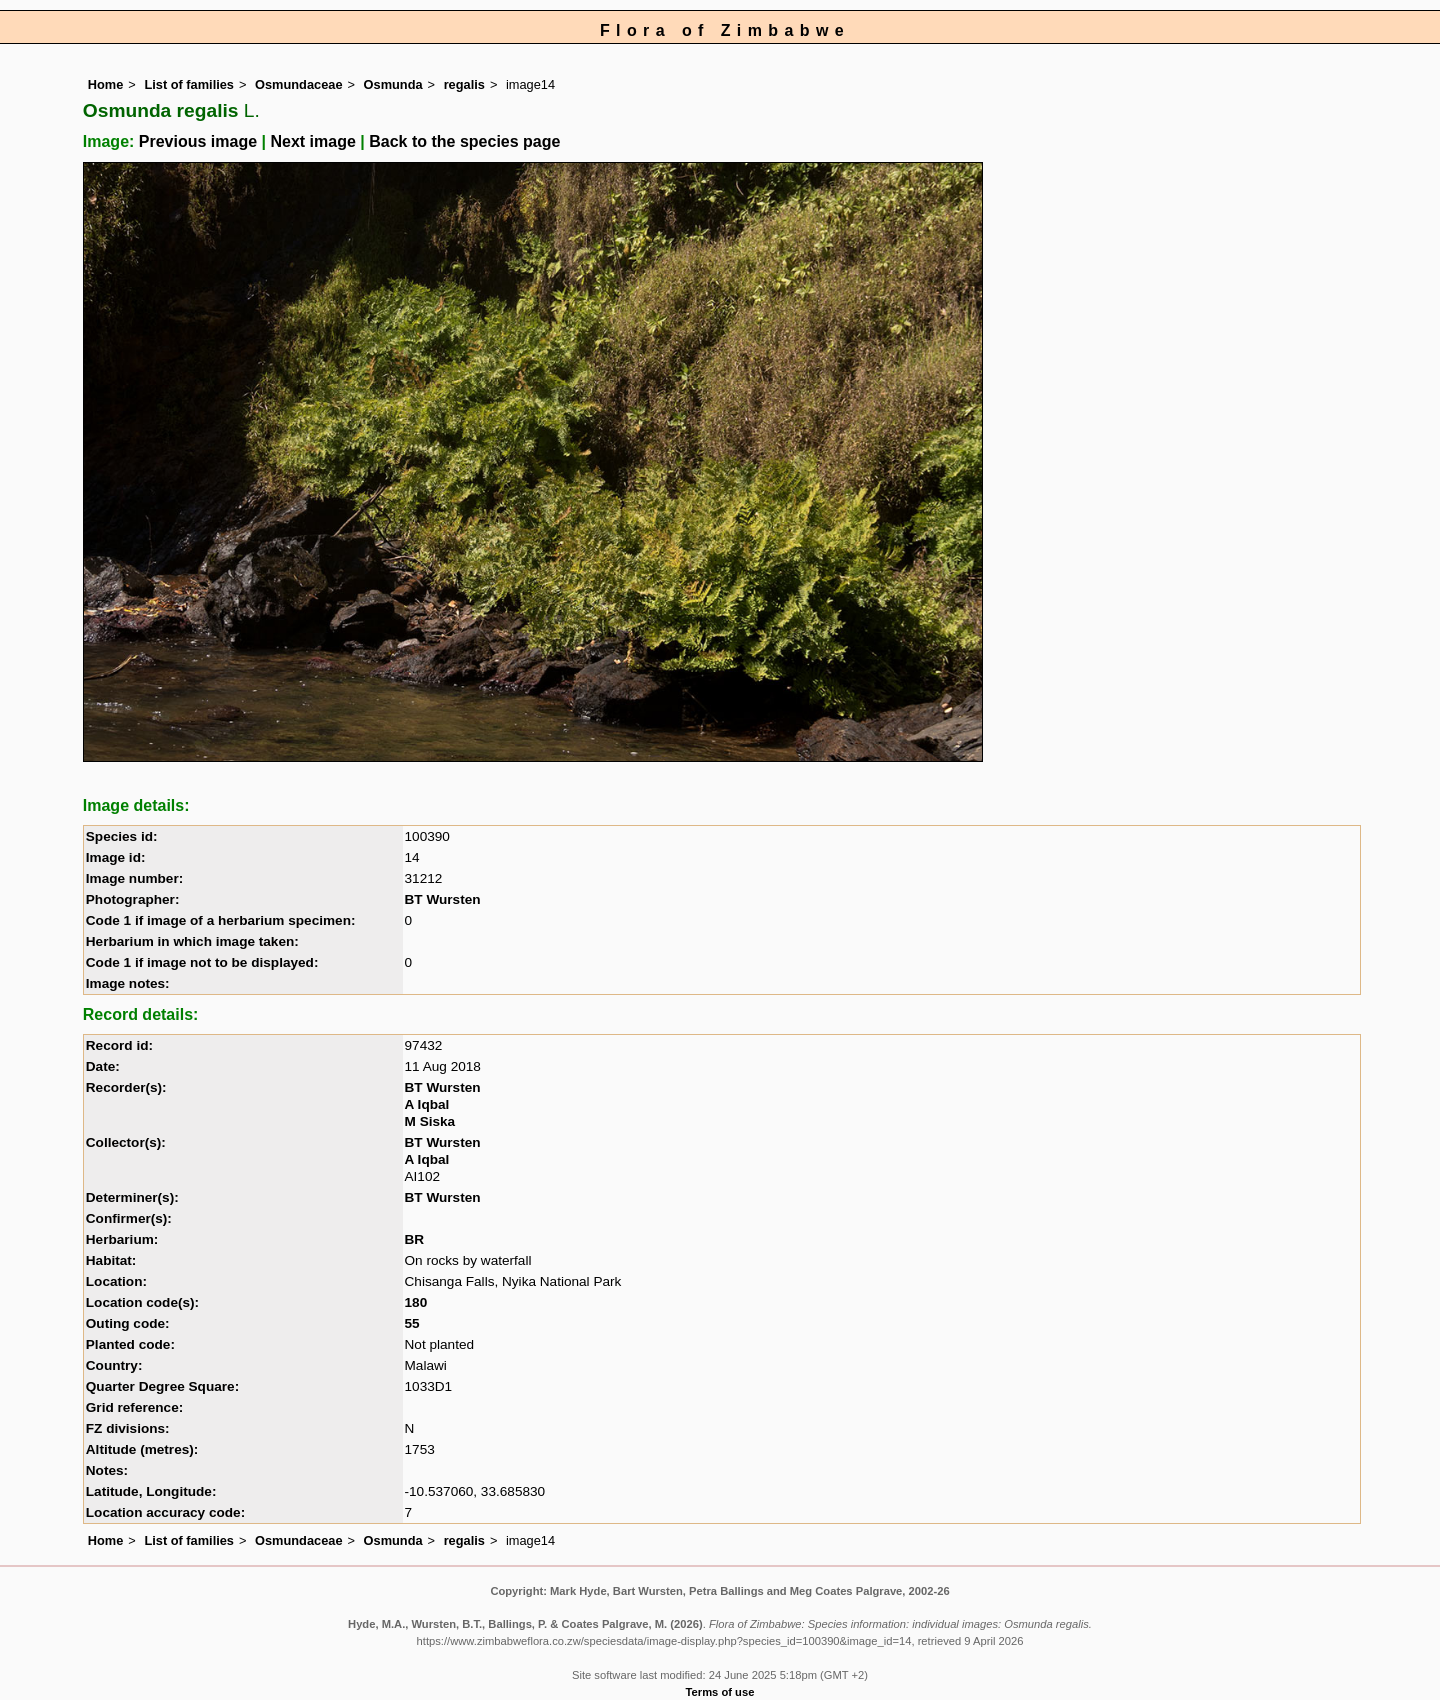 Image resolution: width=1440 pixels, height=1700 pixels. What do you see at coordinates (312, 141) in the screenshot?
I see `Next image` at bounding box center [312, 141].